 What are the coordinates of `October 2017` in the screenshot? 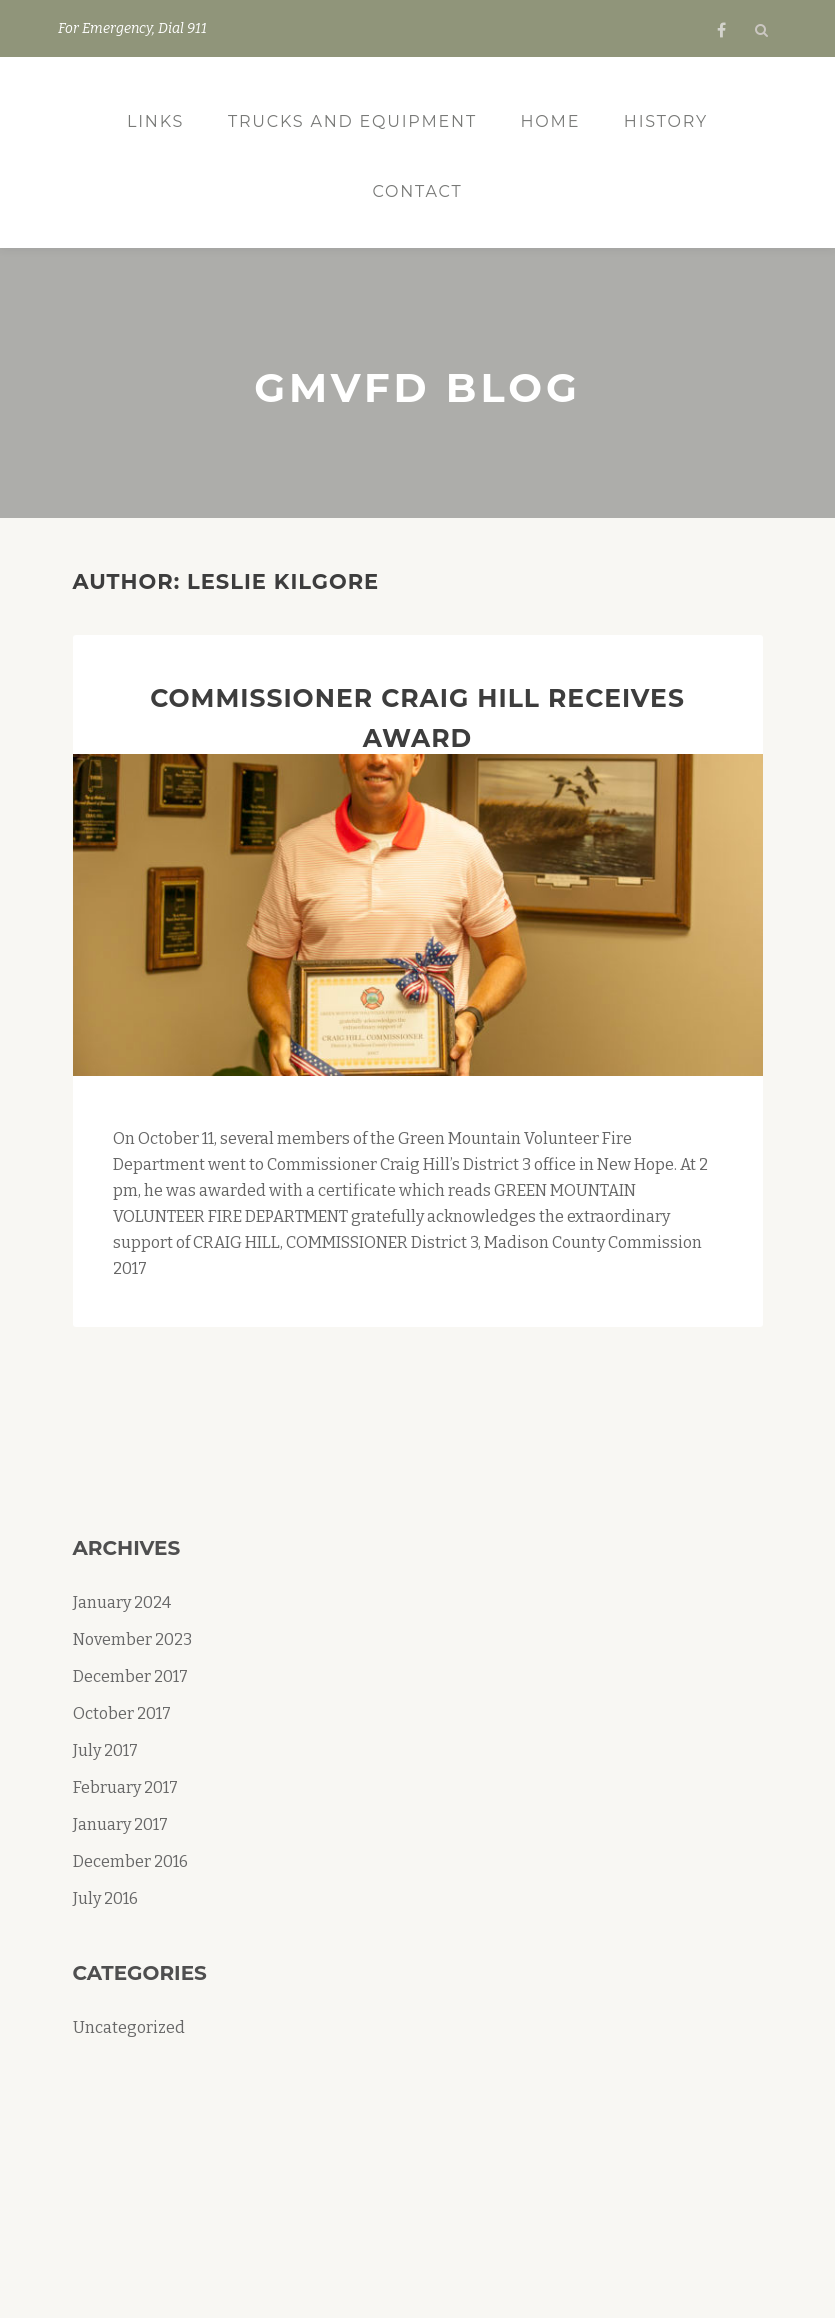 It's located at (122, 1713).